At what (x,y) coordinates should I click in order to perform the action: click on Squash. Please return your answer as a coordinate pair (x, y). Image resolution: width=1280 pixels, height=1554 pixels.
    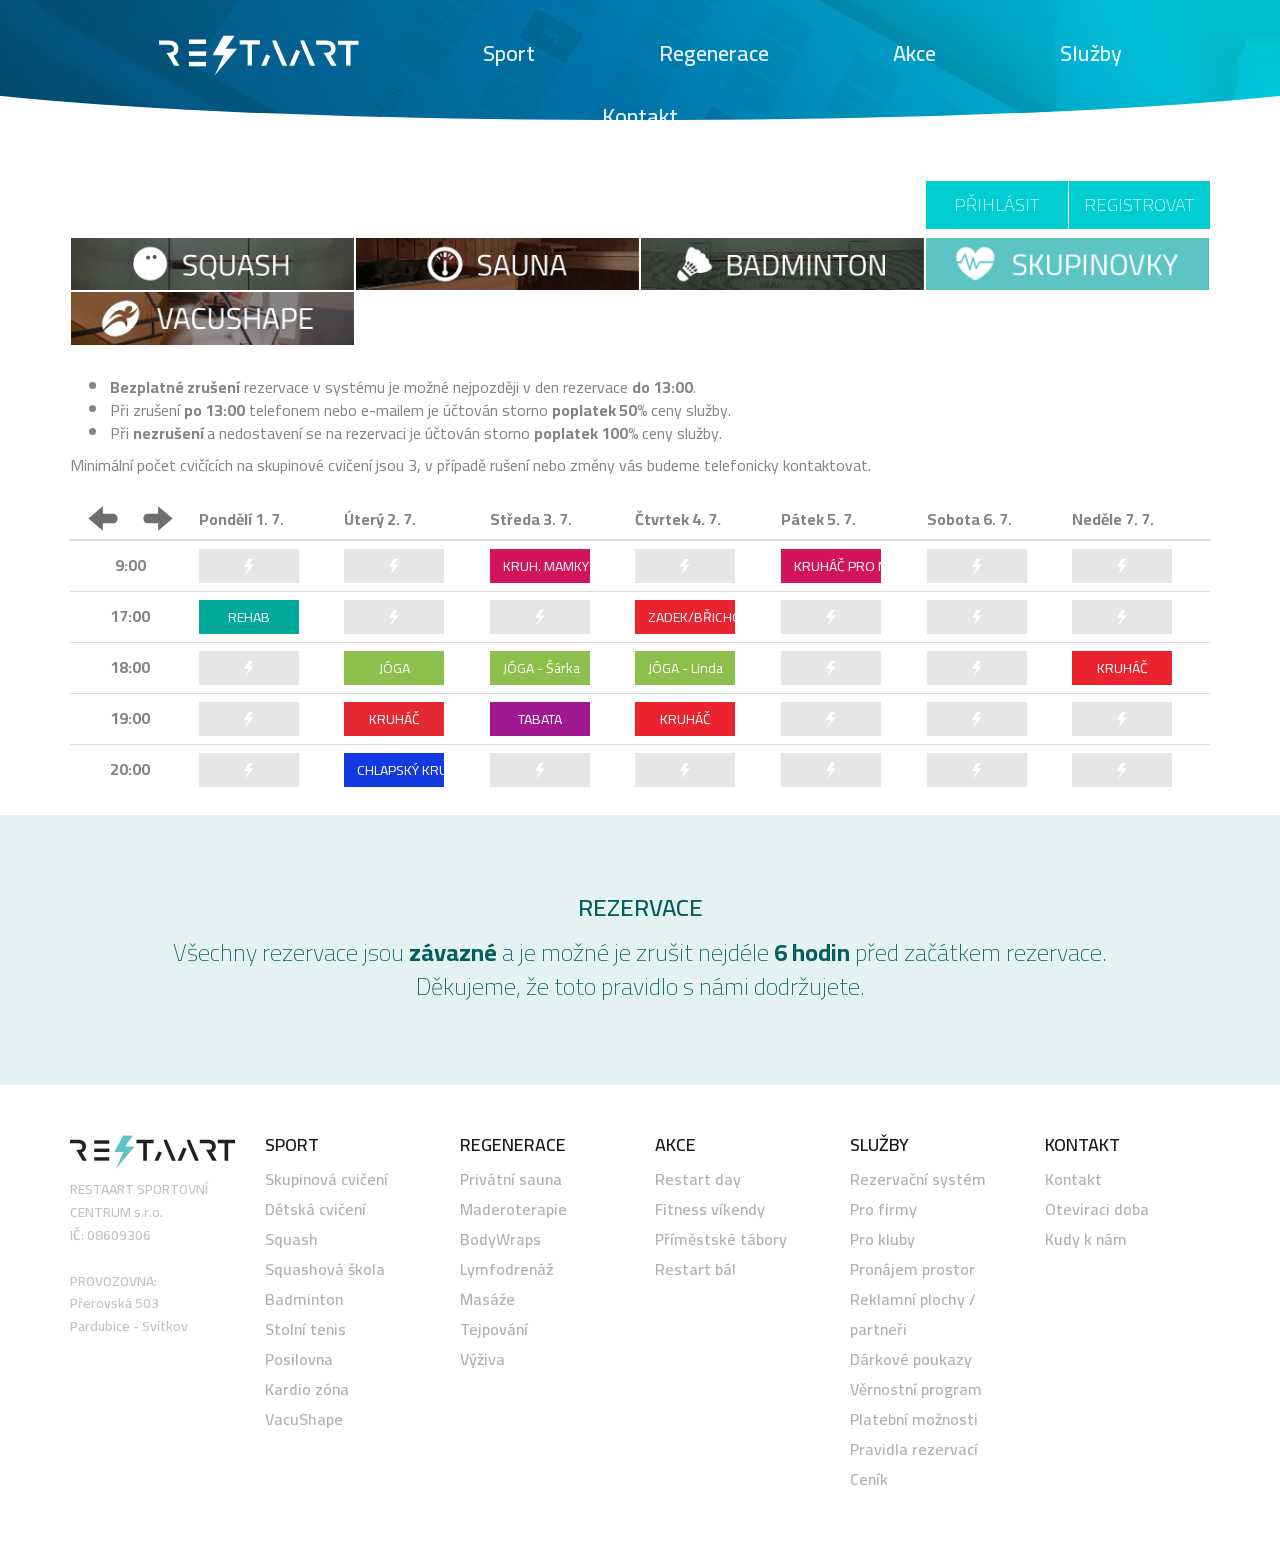
    Looking at the image, I should click on (291, 1239).